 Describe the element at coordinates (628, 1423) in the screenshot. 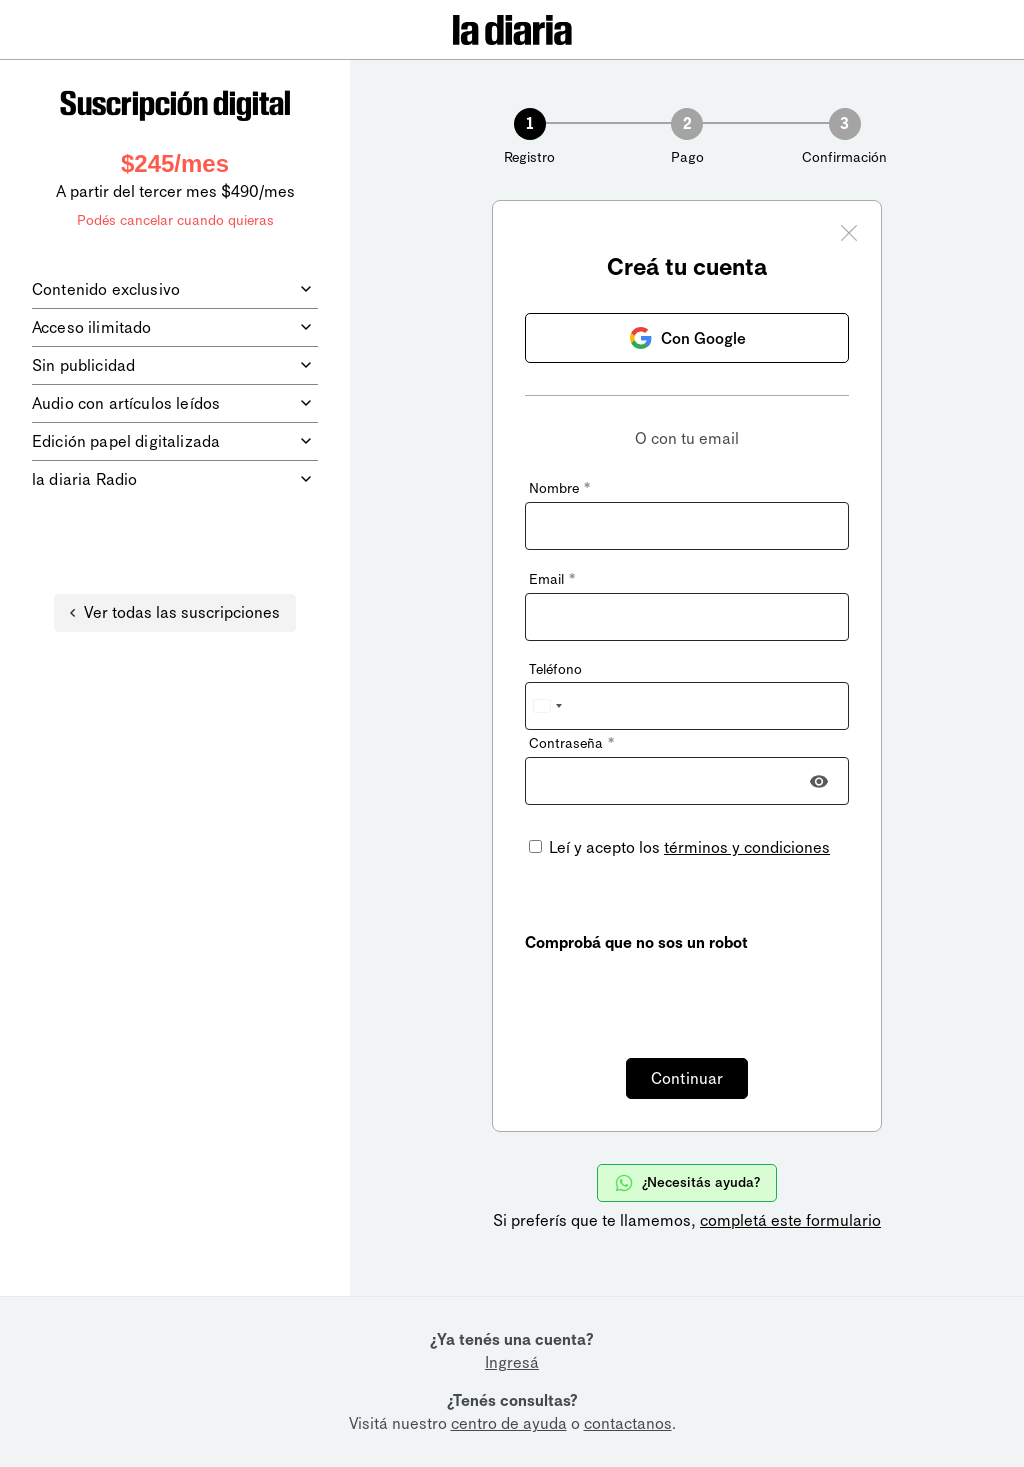

I see `contactanos` at that location.